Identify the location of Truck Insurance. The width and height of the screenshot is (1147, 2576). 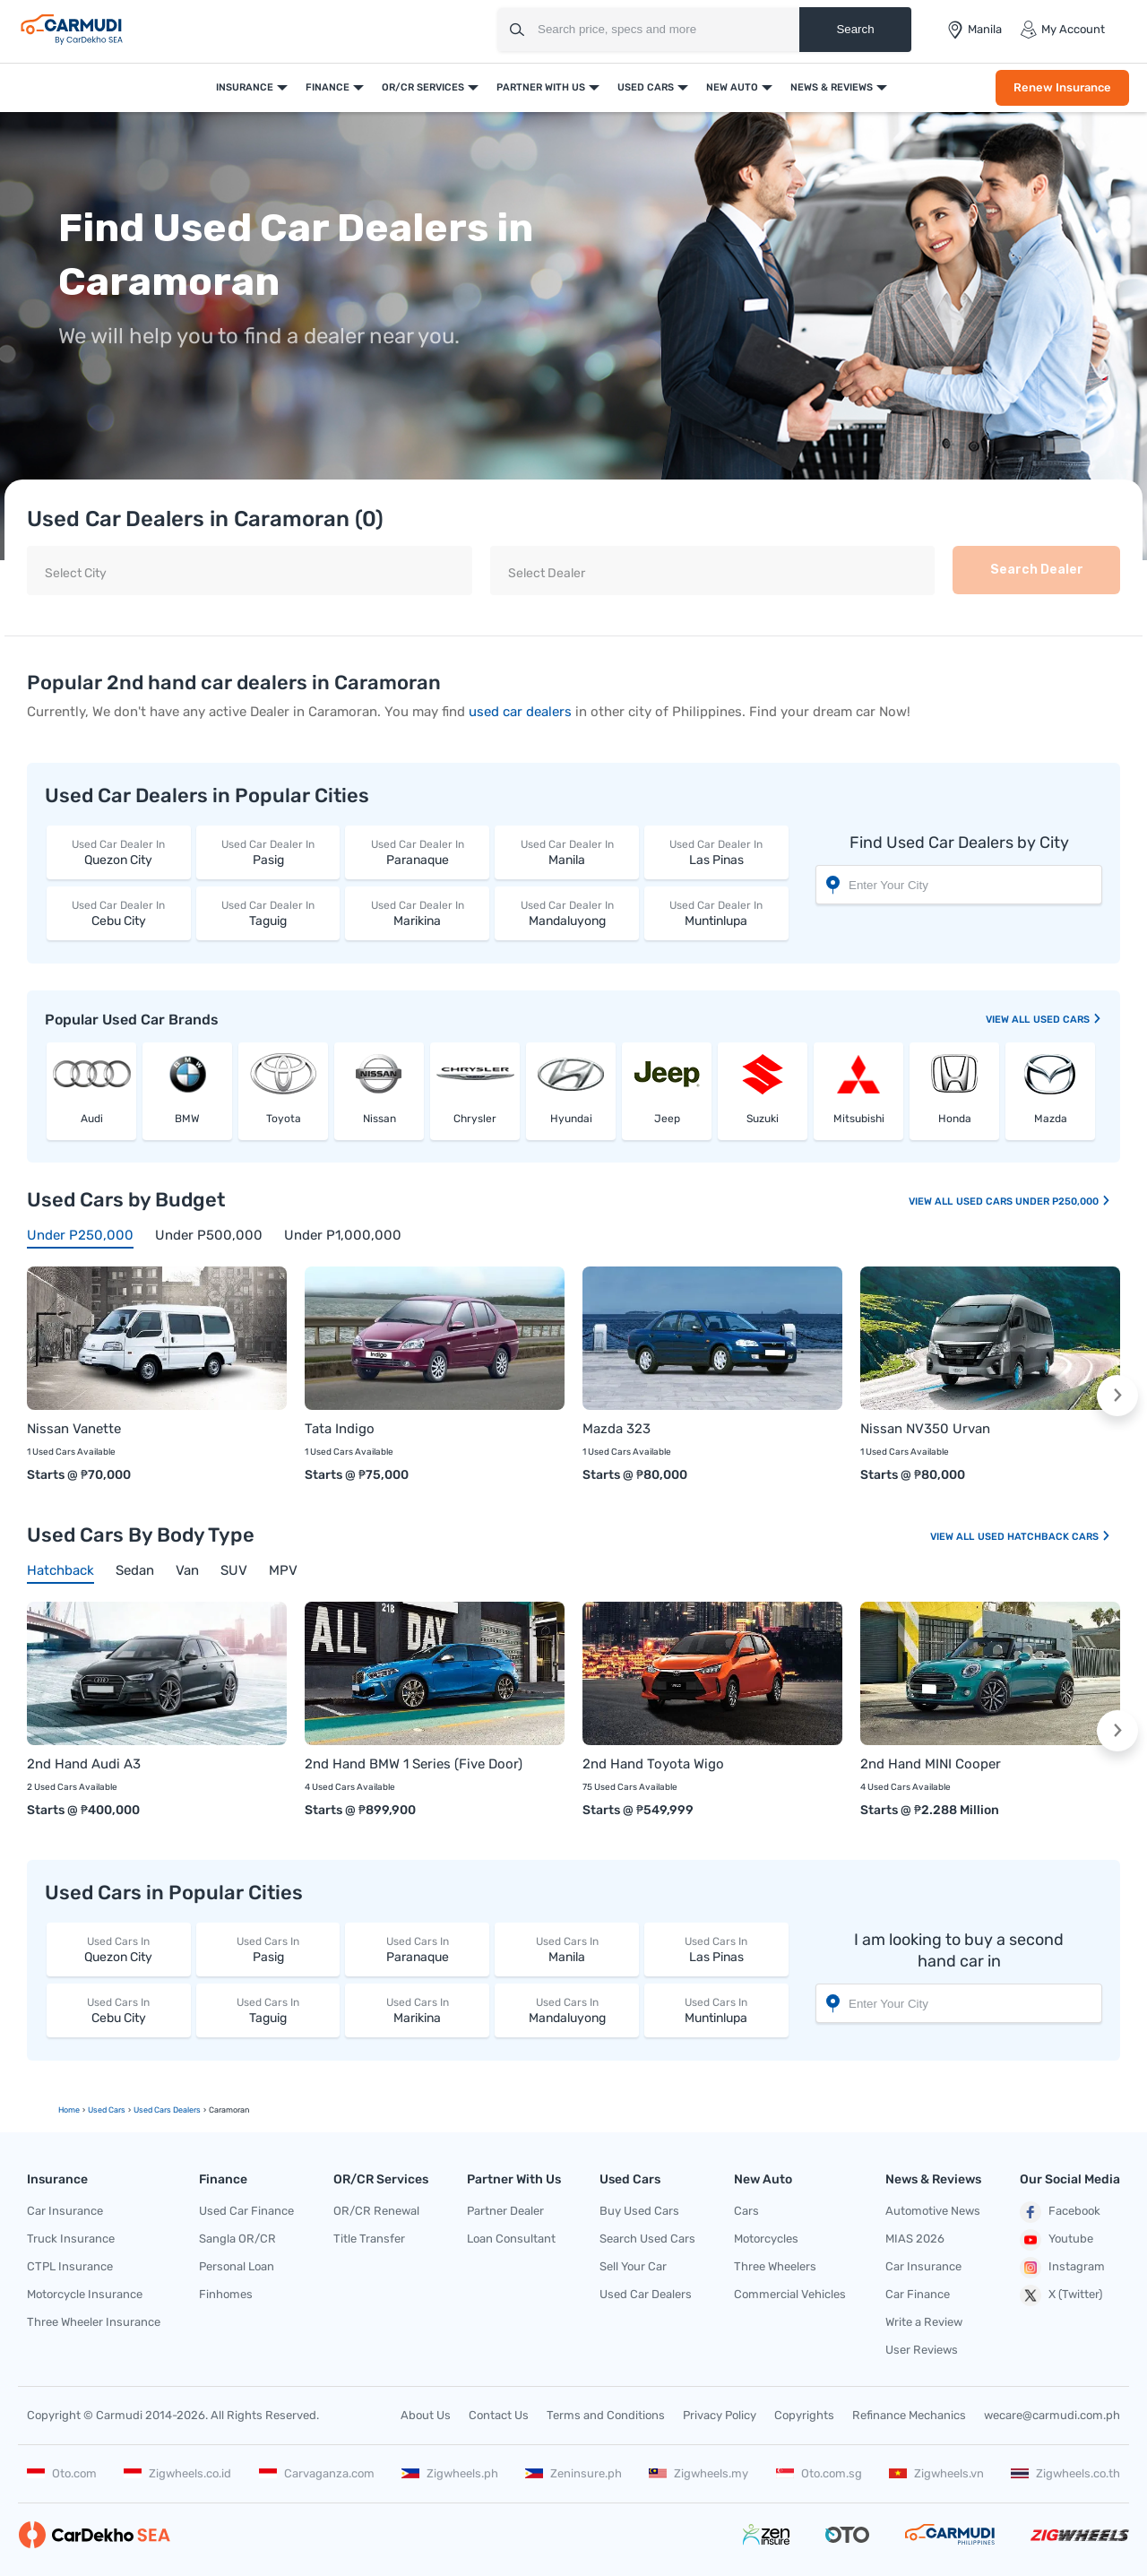
(71, 2238).